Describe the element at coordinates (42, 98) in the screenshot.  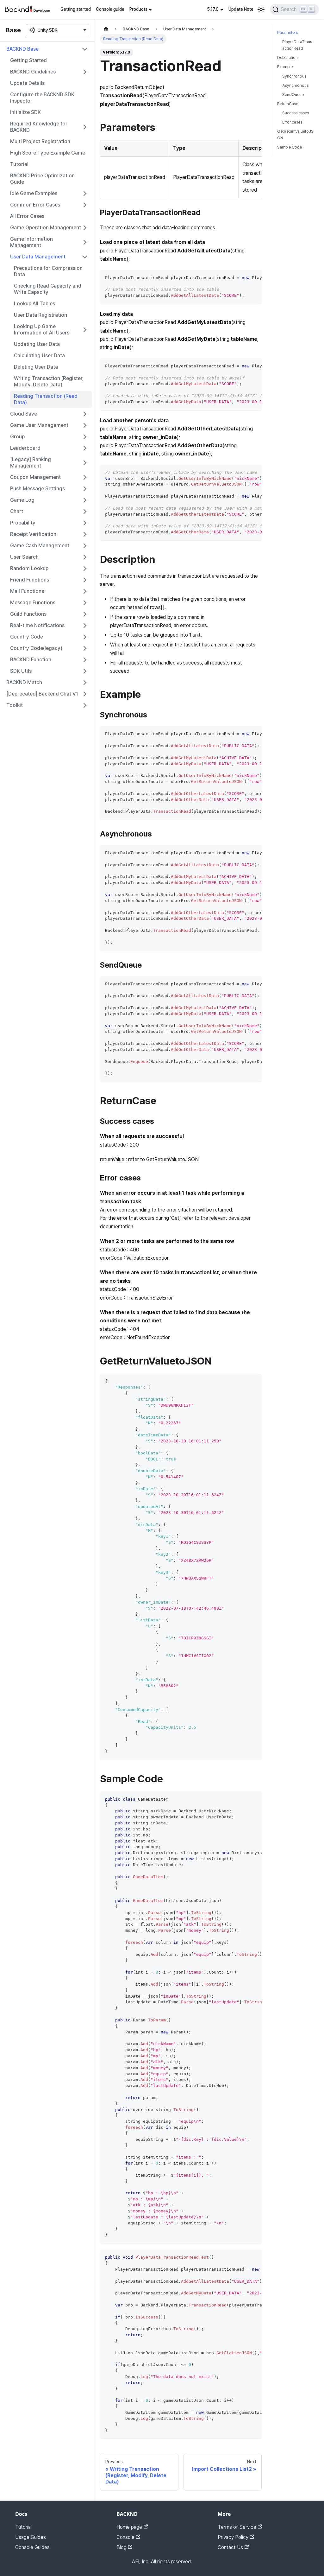
I see `Configure the BACKND SDK Inspector` at that location.